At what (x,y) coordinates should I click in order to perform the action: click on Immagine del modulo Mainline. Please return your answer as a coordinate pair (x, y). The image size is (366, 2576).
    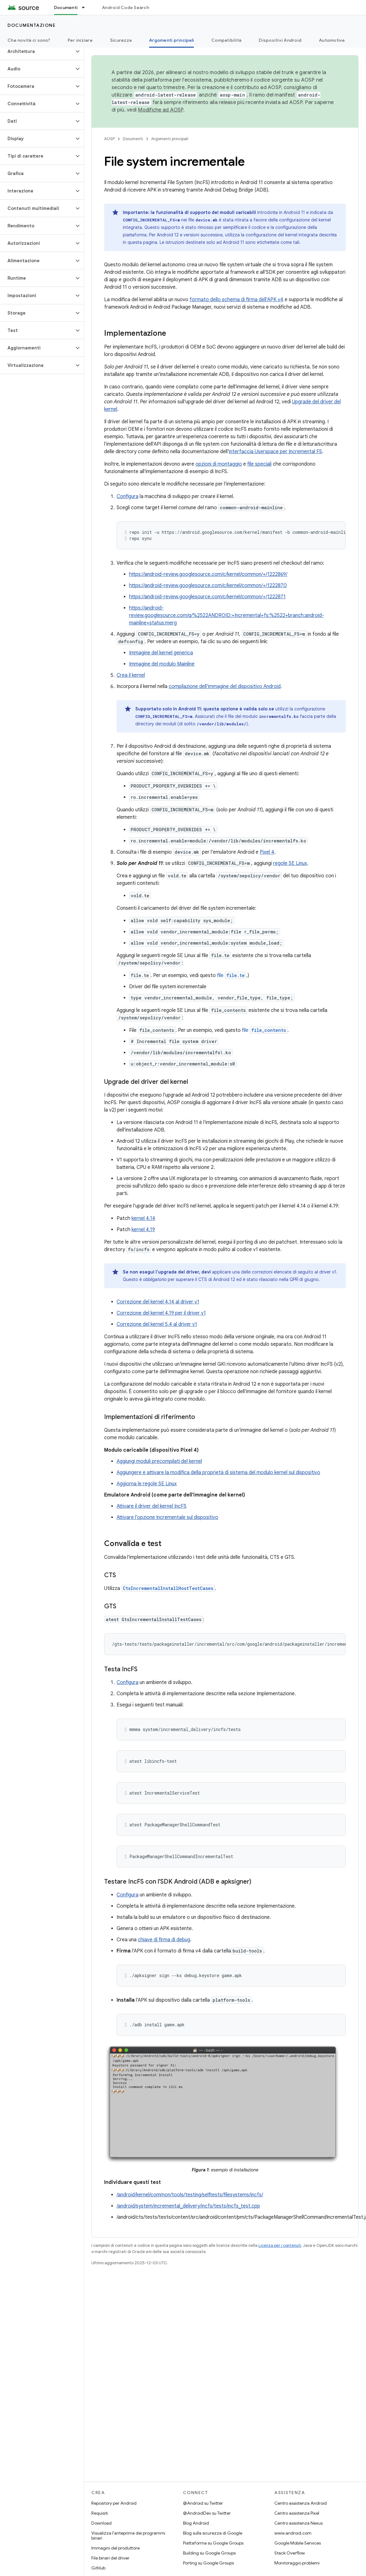
    Looking at the image, I should click on (162, 664).